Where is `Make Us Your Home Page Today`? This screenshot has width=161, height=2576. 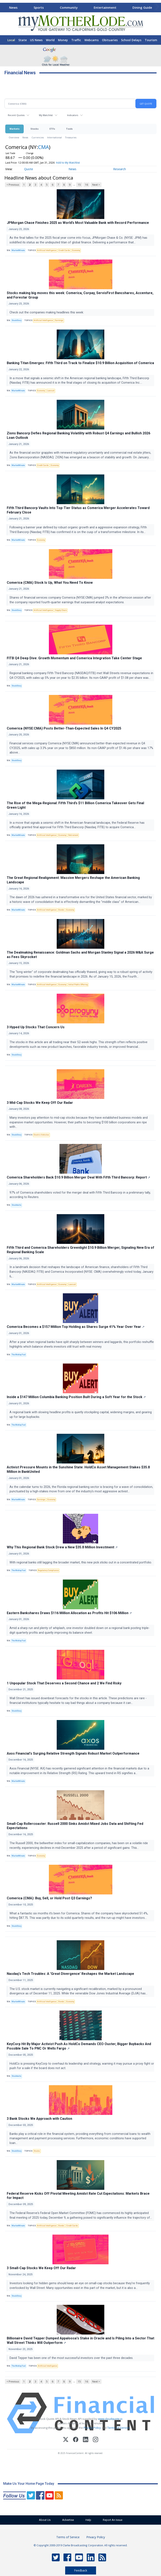 Make Us Your Home Page Today is located at coordinates (28, 2484).